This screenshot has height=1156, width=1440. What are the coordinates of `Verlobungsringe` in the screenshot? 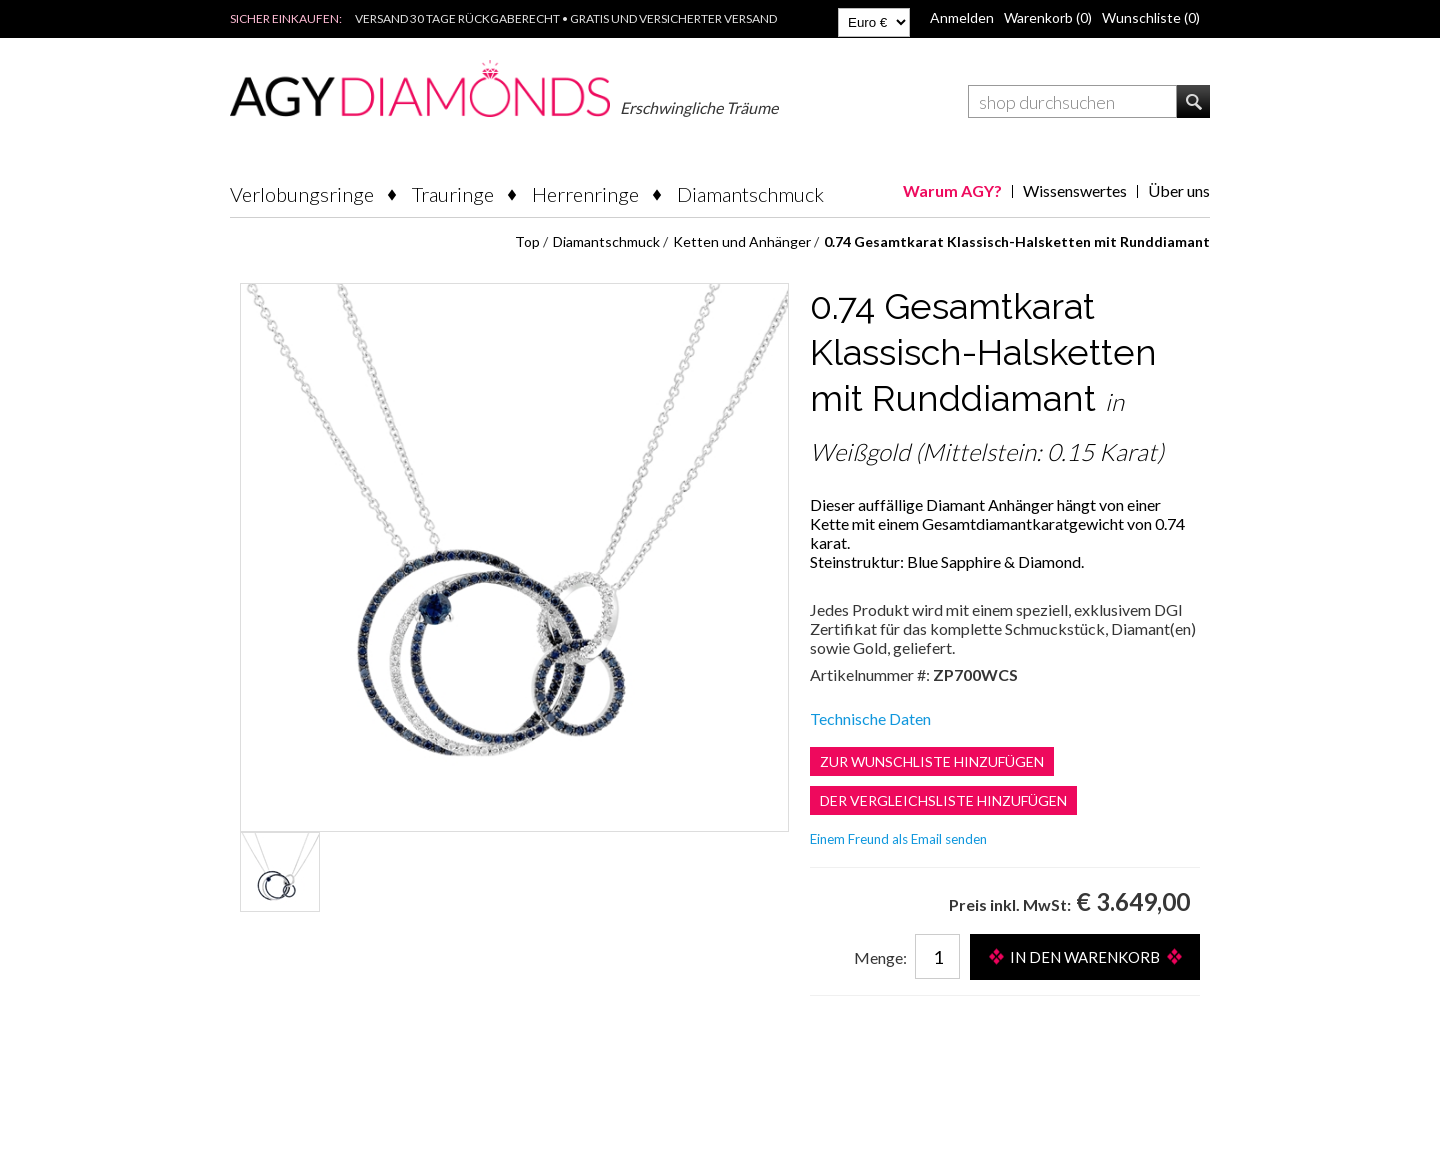 It's located at (302, 194).